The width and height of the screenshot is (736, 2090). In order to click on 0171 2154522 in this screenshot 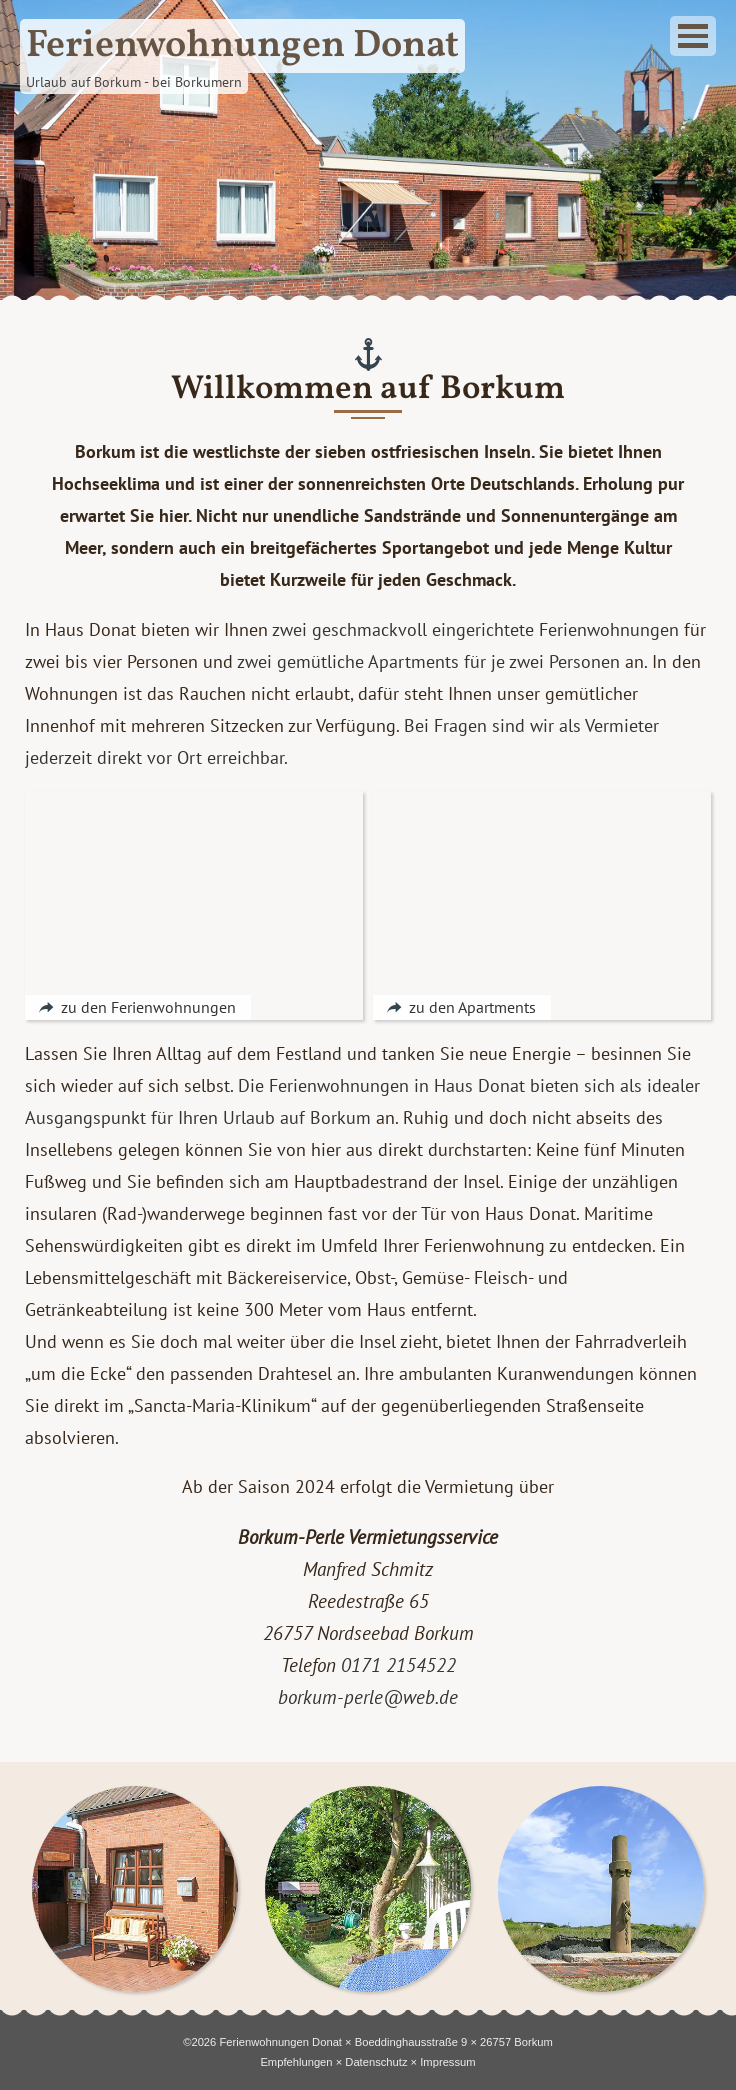, I will do `click(398, 1664)`.